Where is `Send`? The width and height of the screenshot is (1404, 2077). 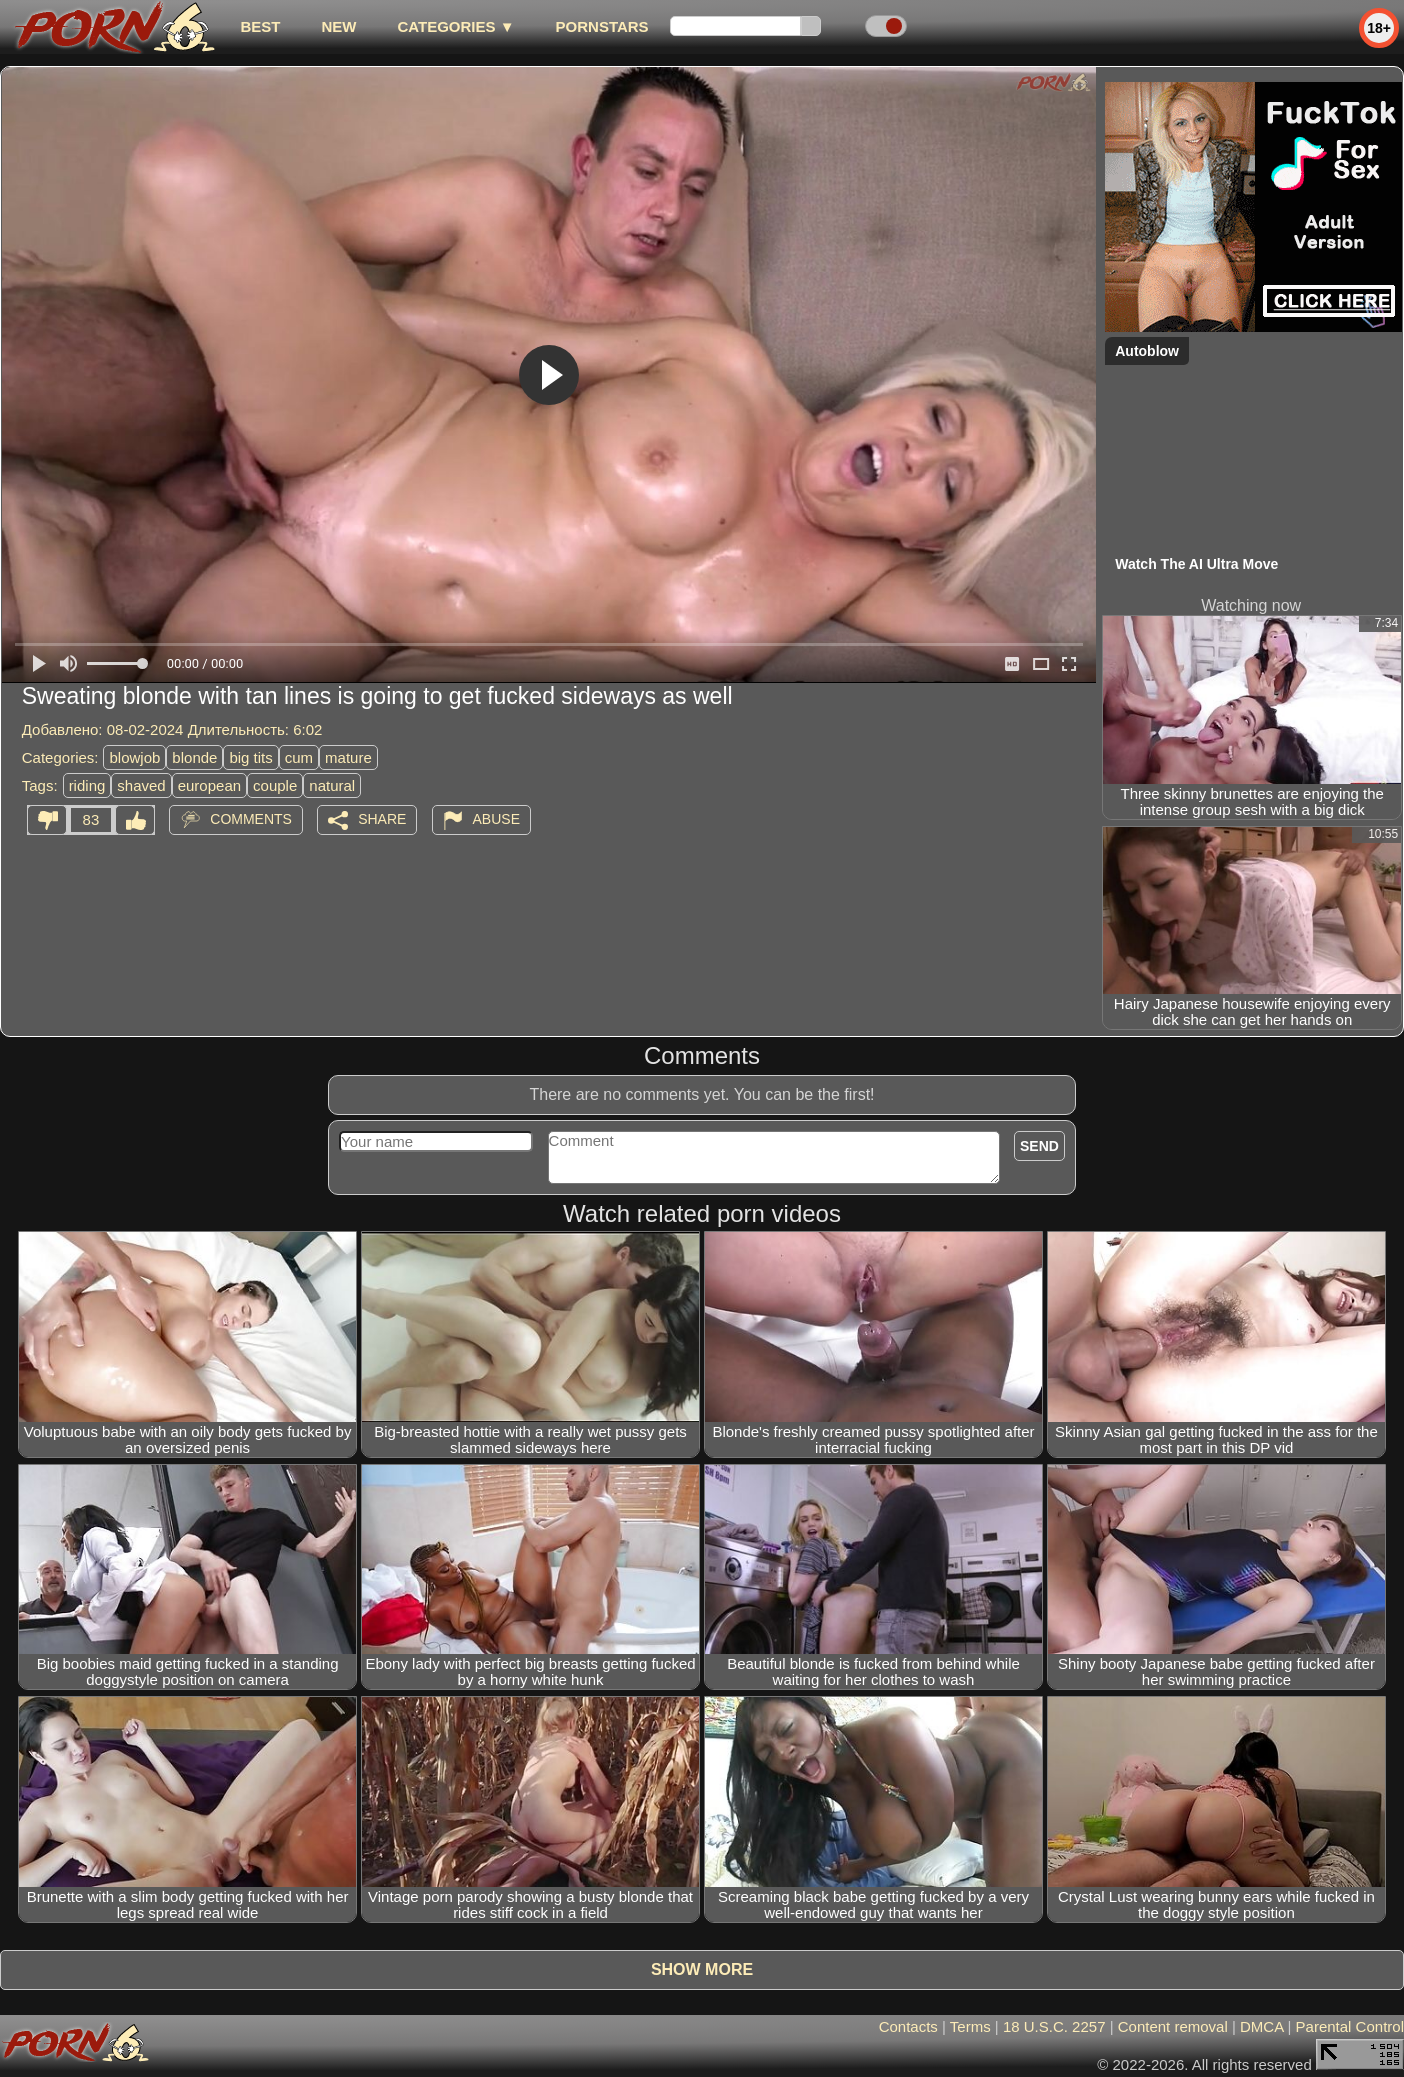 Send is located at coordinates (1039, 1146).